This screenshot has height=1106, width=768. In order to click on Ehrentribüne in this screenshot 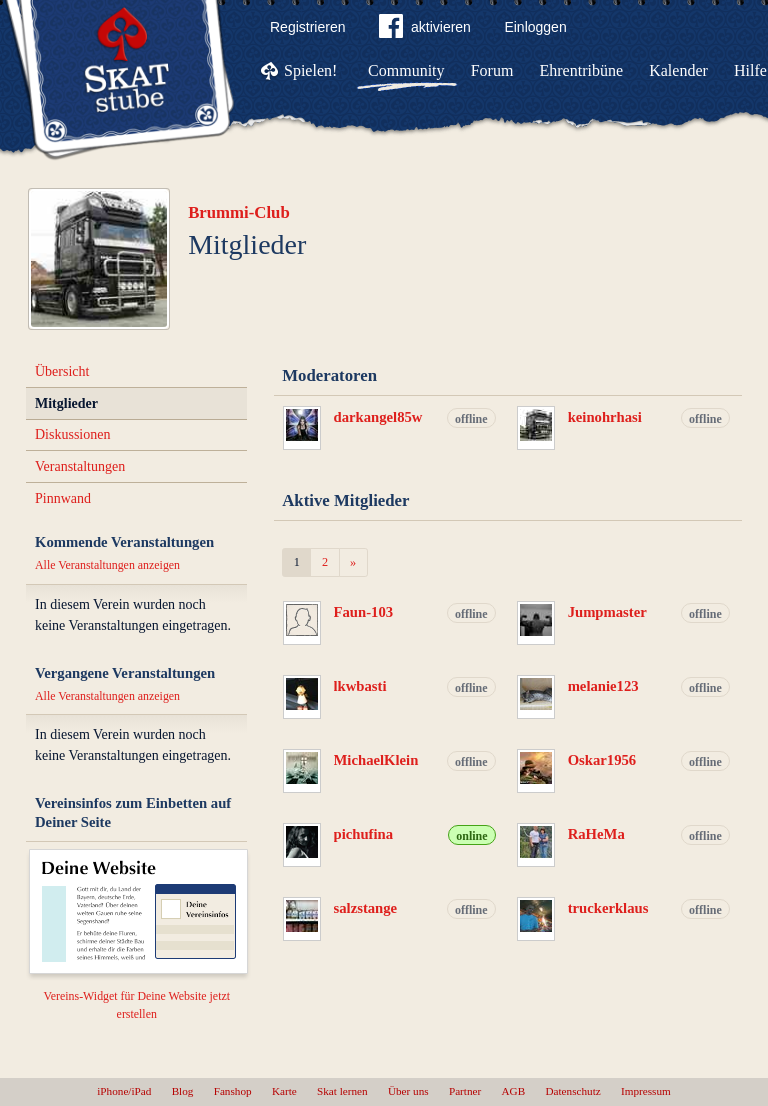, I will do `click(582, 70)`.